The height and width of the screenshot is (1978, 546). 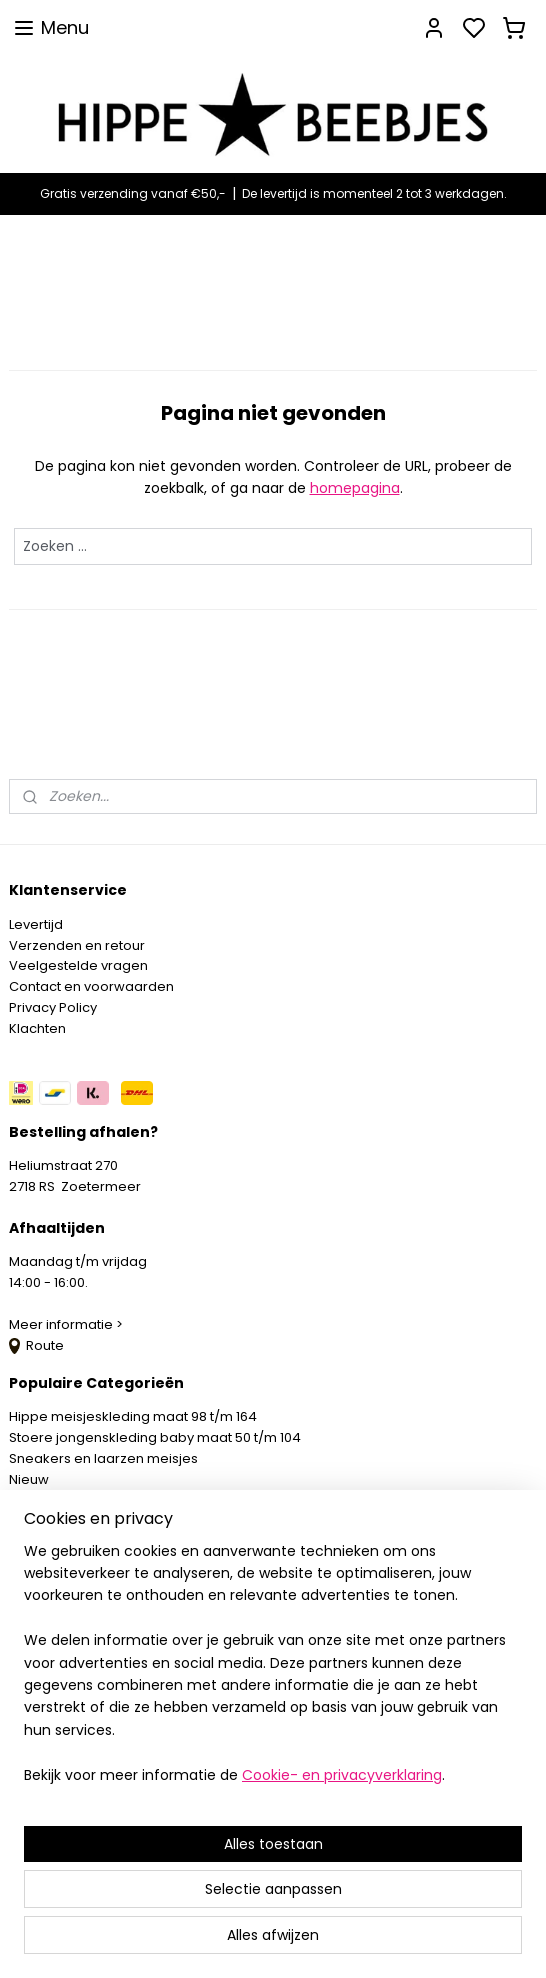 I want to click on Meer informatie >, so click(x=67, y=1324).